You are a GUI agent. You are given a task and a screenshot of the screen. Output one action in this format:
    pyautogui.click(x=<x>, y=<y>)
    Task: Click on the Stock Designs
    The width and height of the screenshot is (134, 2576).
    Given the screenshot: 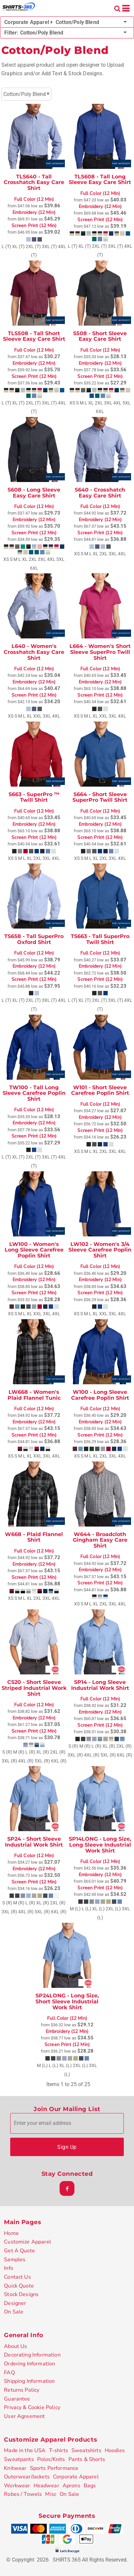 What is the action you would take?
    pyautogui.click(x=21, y=2294)
    